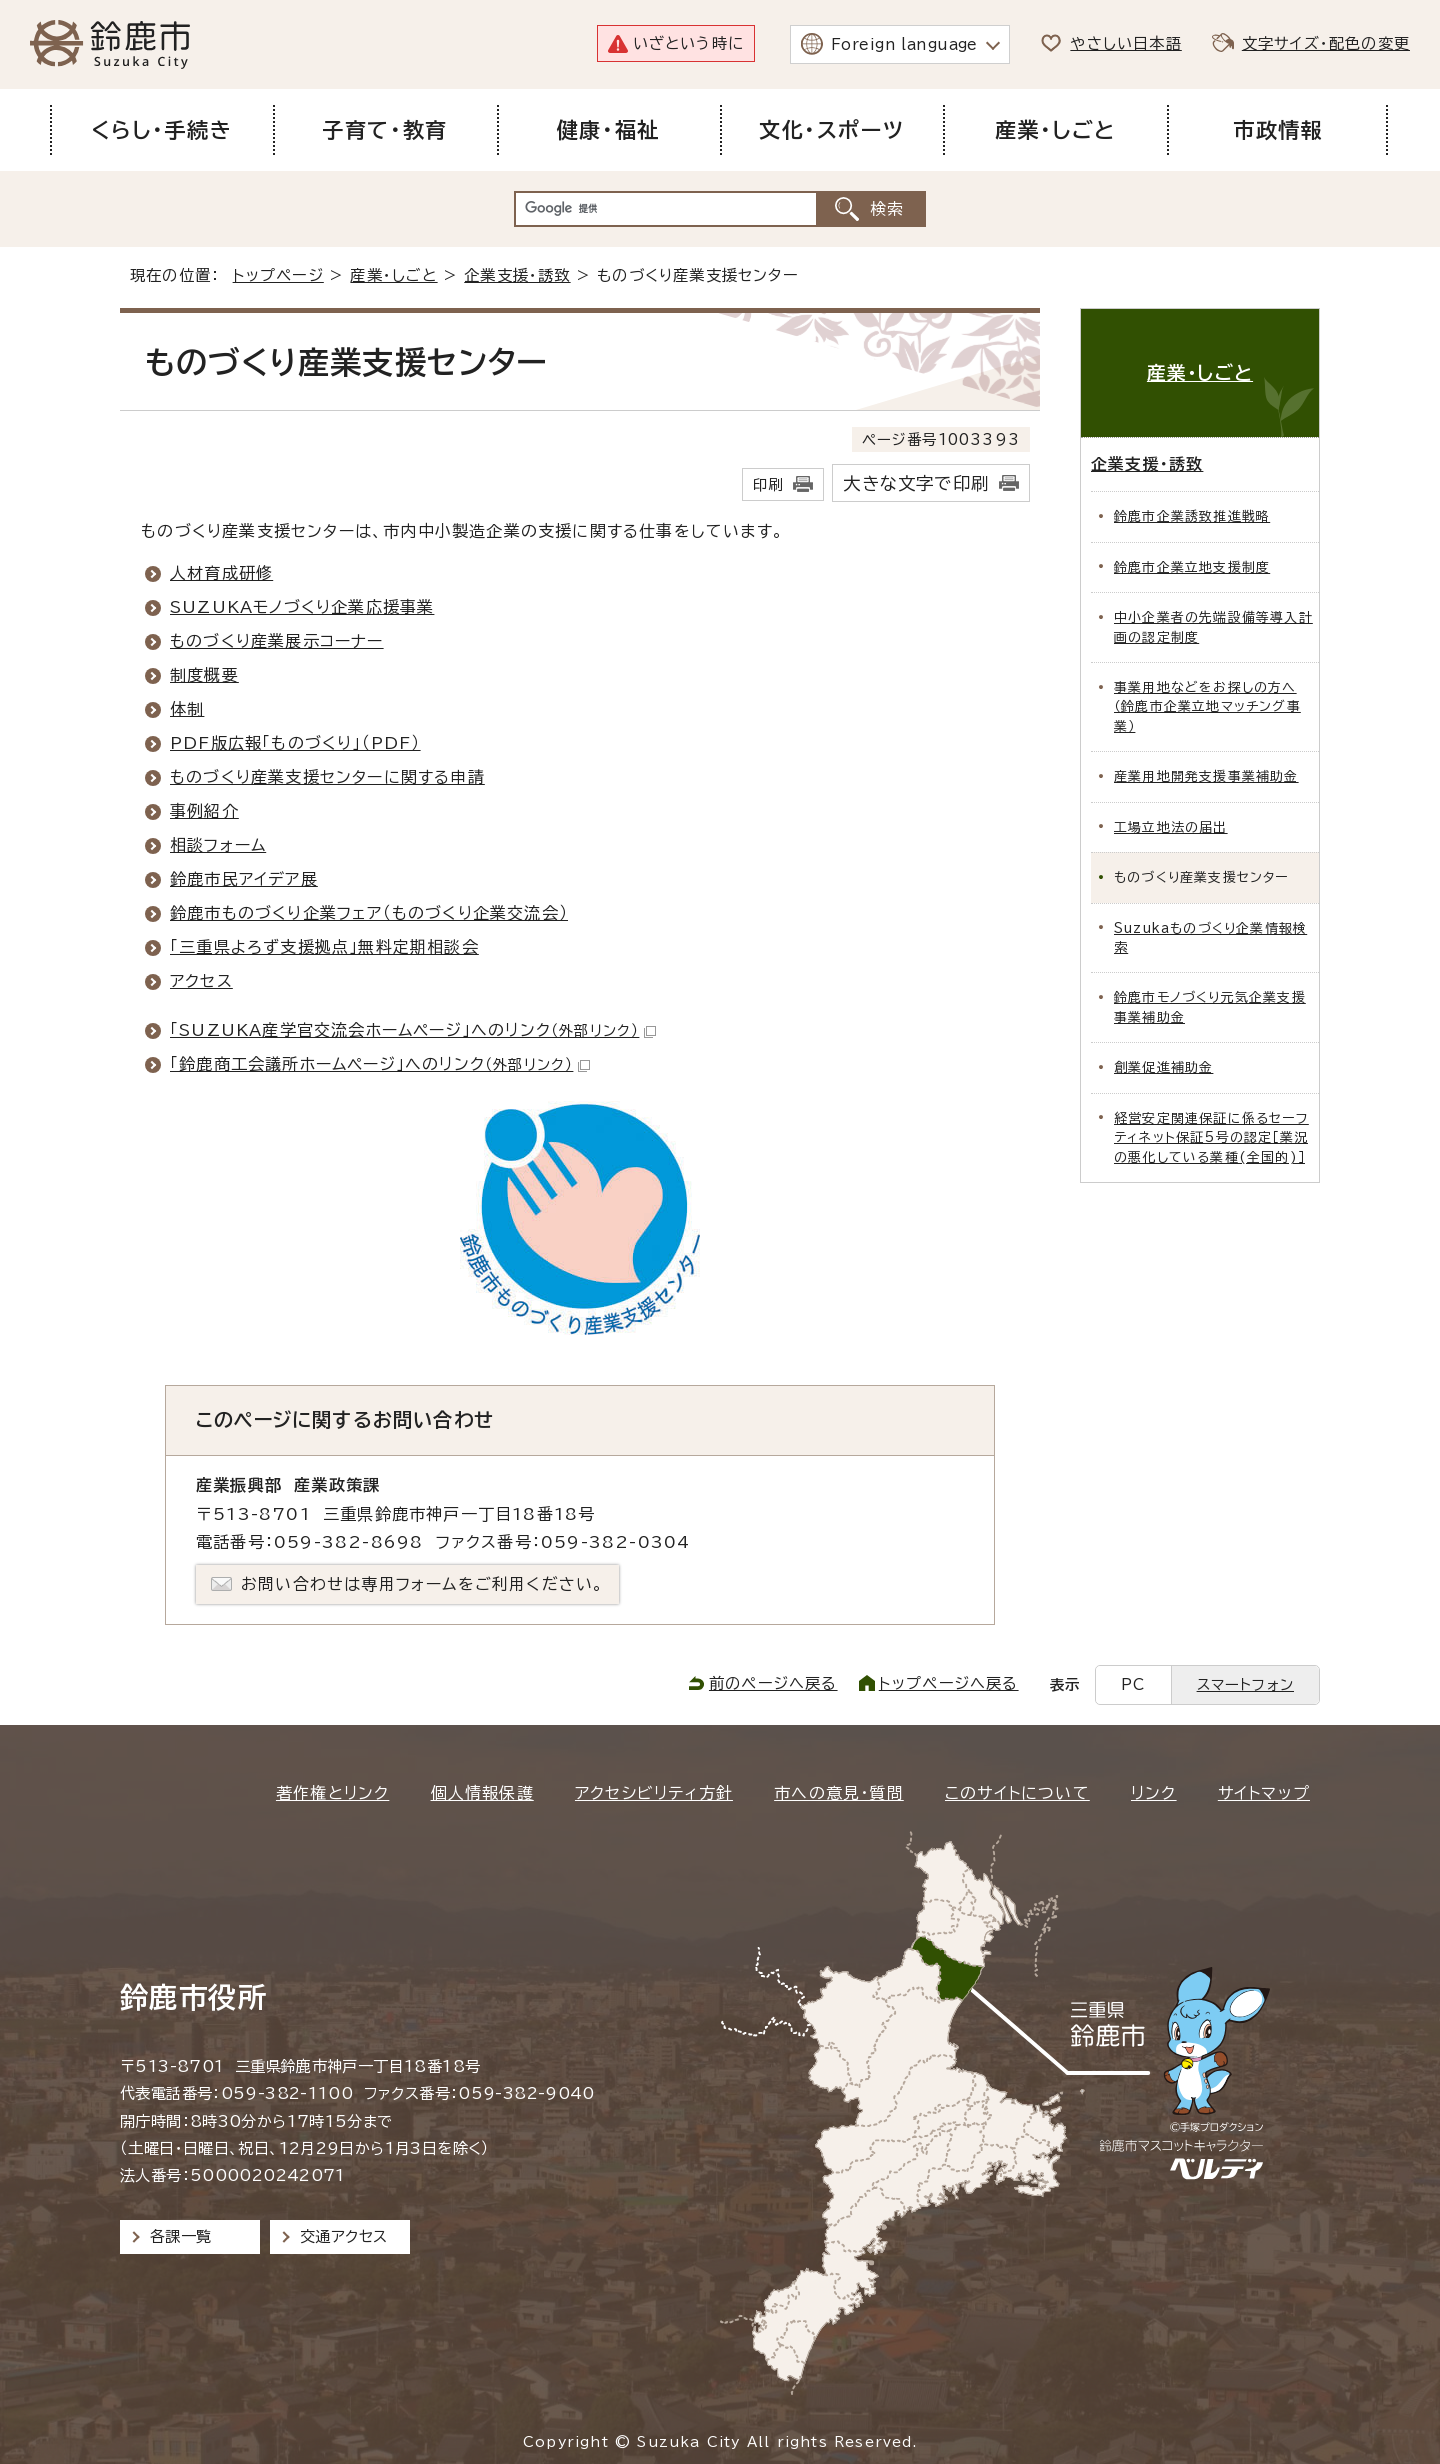 This screenshot has width=1440, height=2464. I want to click on SUZUKAモノづくり企業応援事業, so click(302, 607).